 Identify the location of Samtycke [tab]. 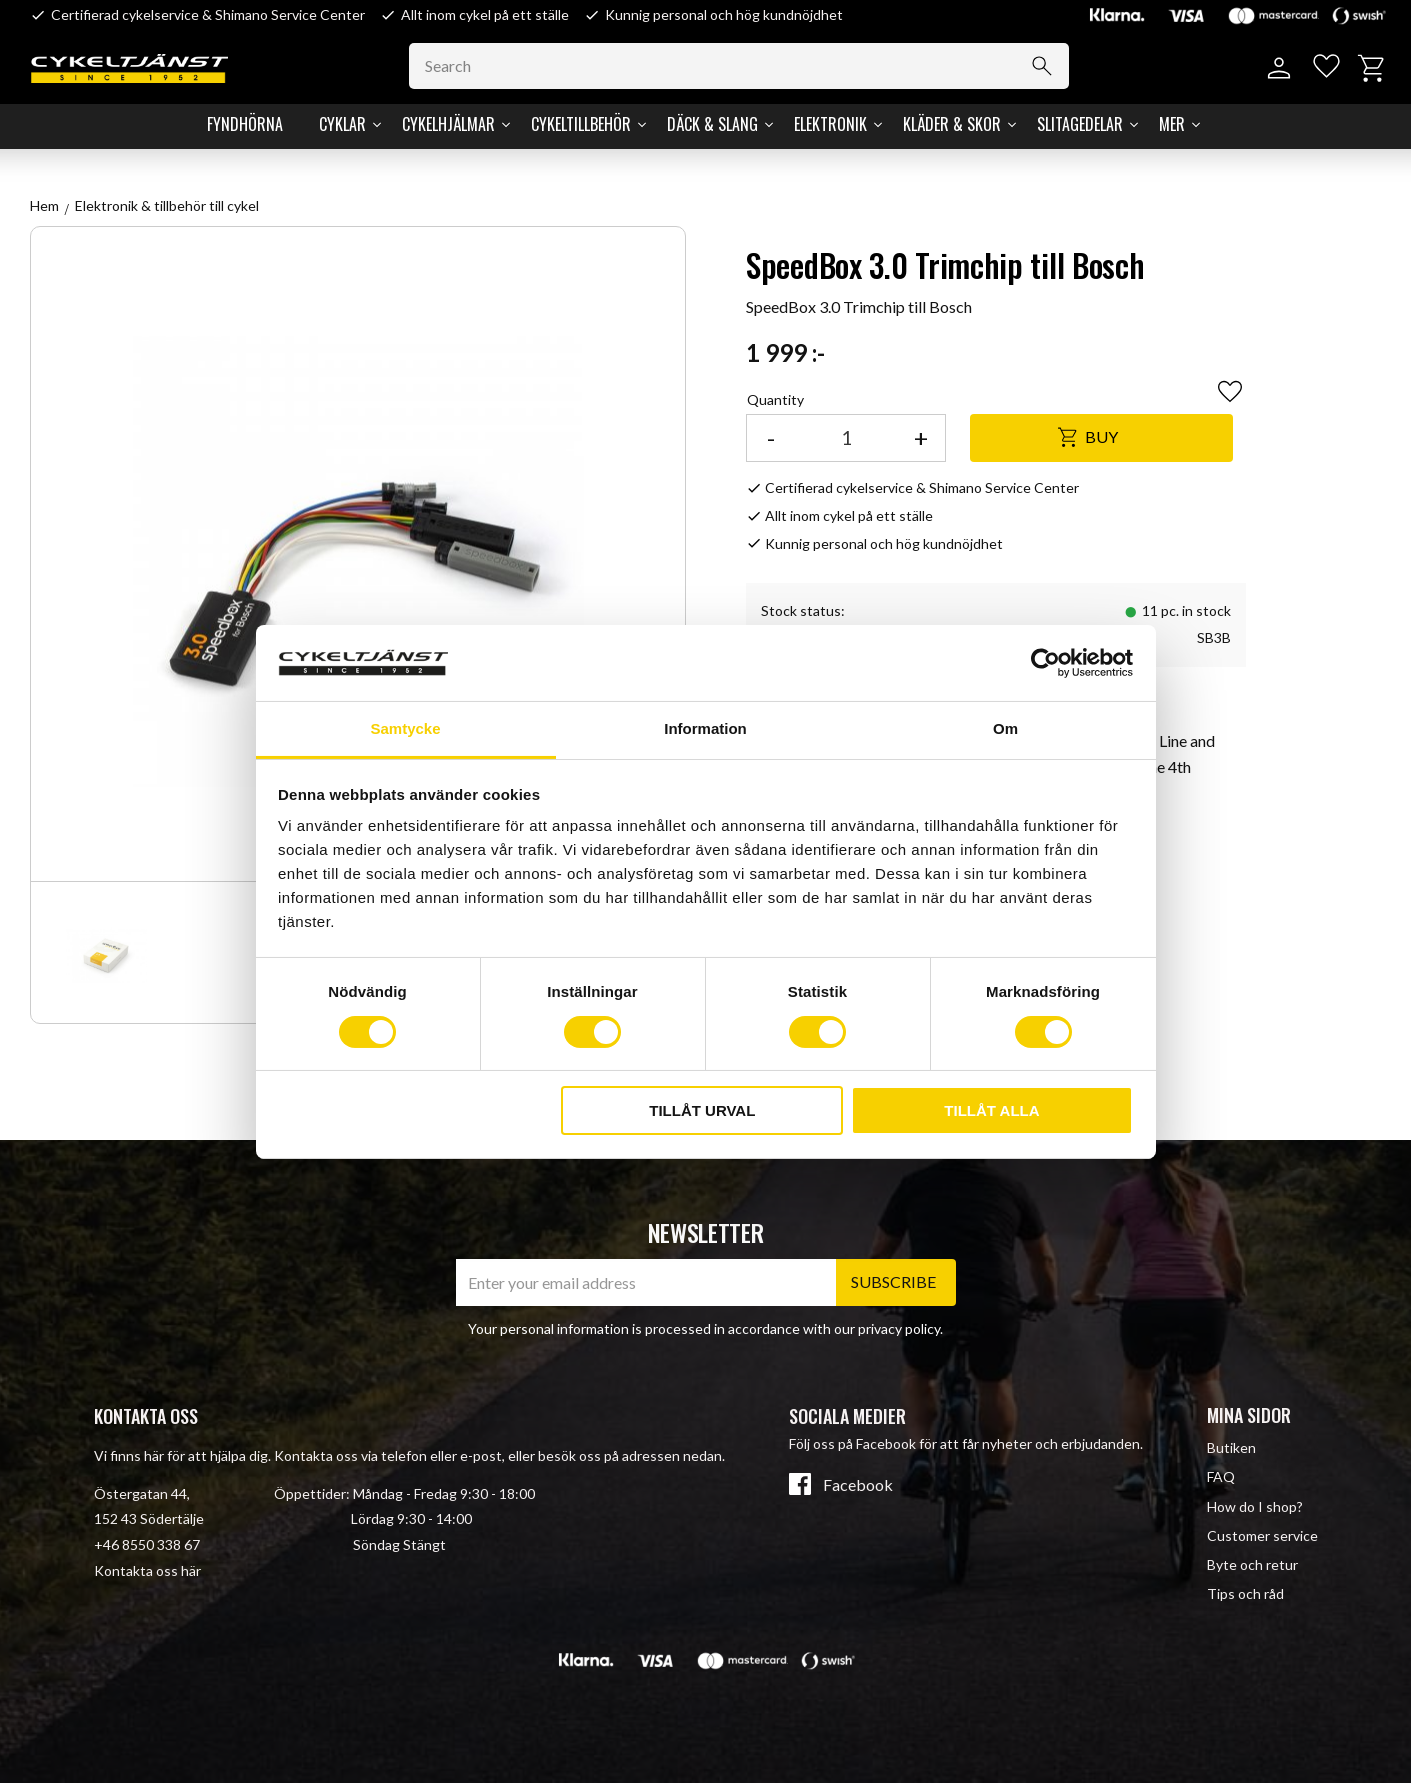
(405, 728).